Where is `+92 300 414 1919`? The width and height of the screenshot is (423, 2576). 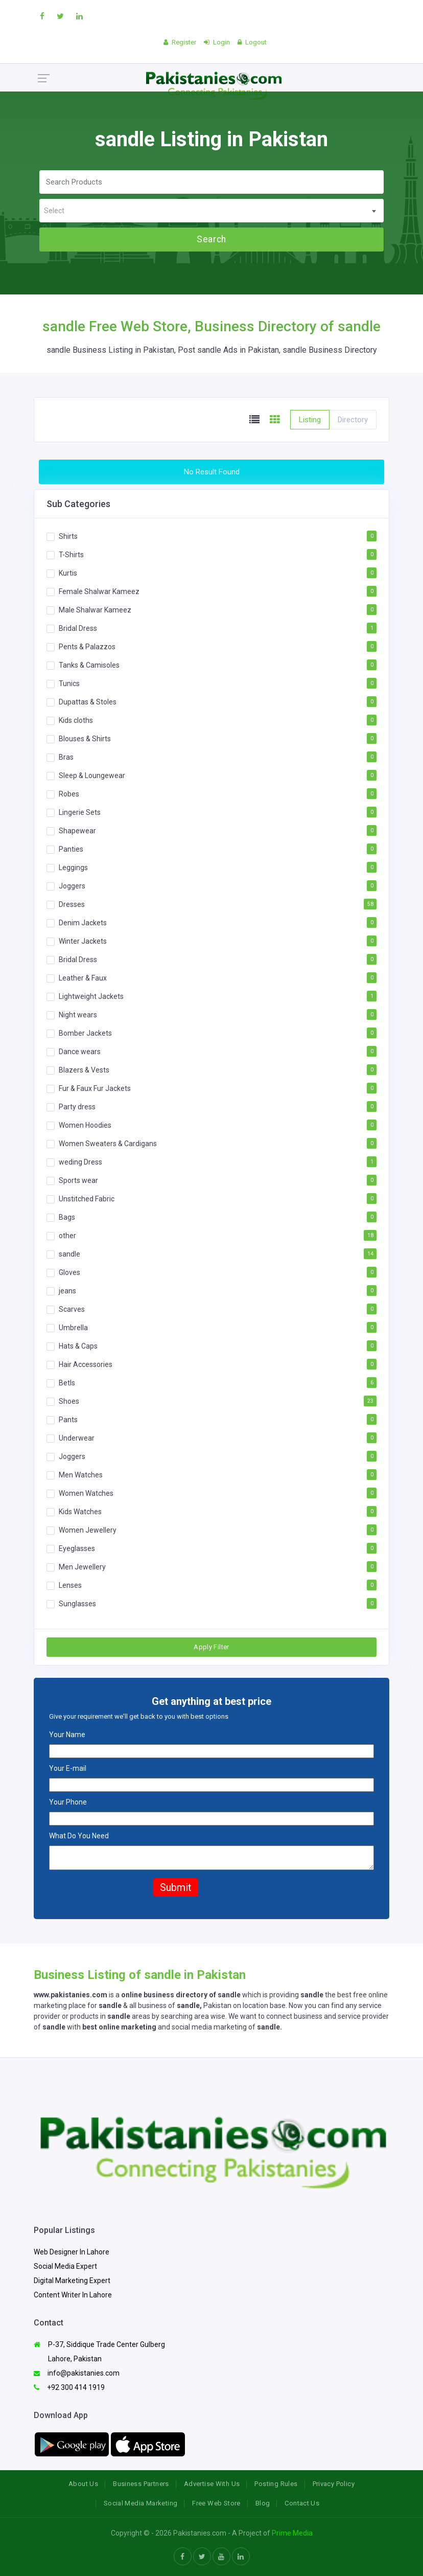
+92 300 414 1919 is located at coordinates (69, 2387).